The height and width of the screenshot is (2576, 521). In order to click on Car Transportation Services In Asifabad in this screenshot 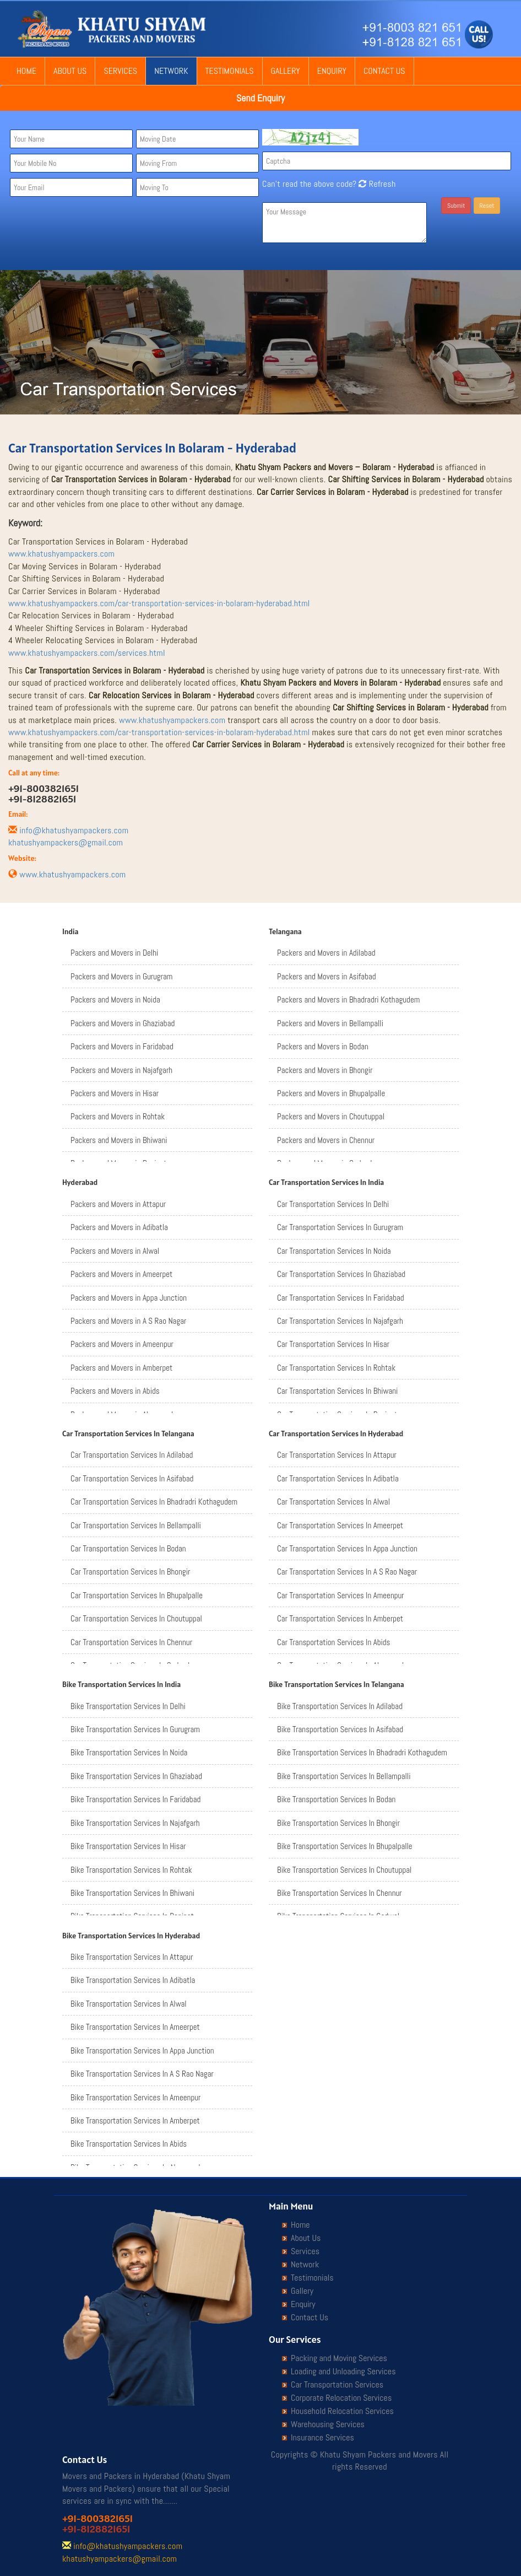, I will do `click(131, 1478)`.